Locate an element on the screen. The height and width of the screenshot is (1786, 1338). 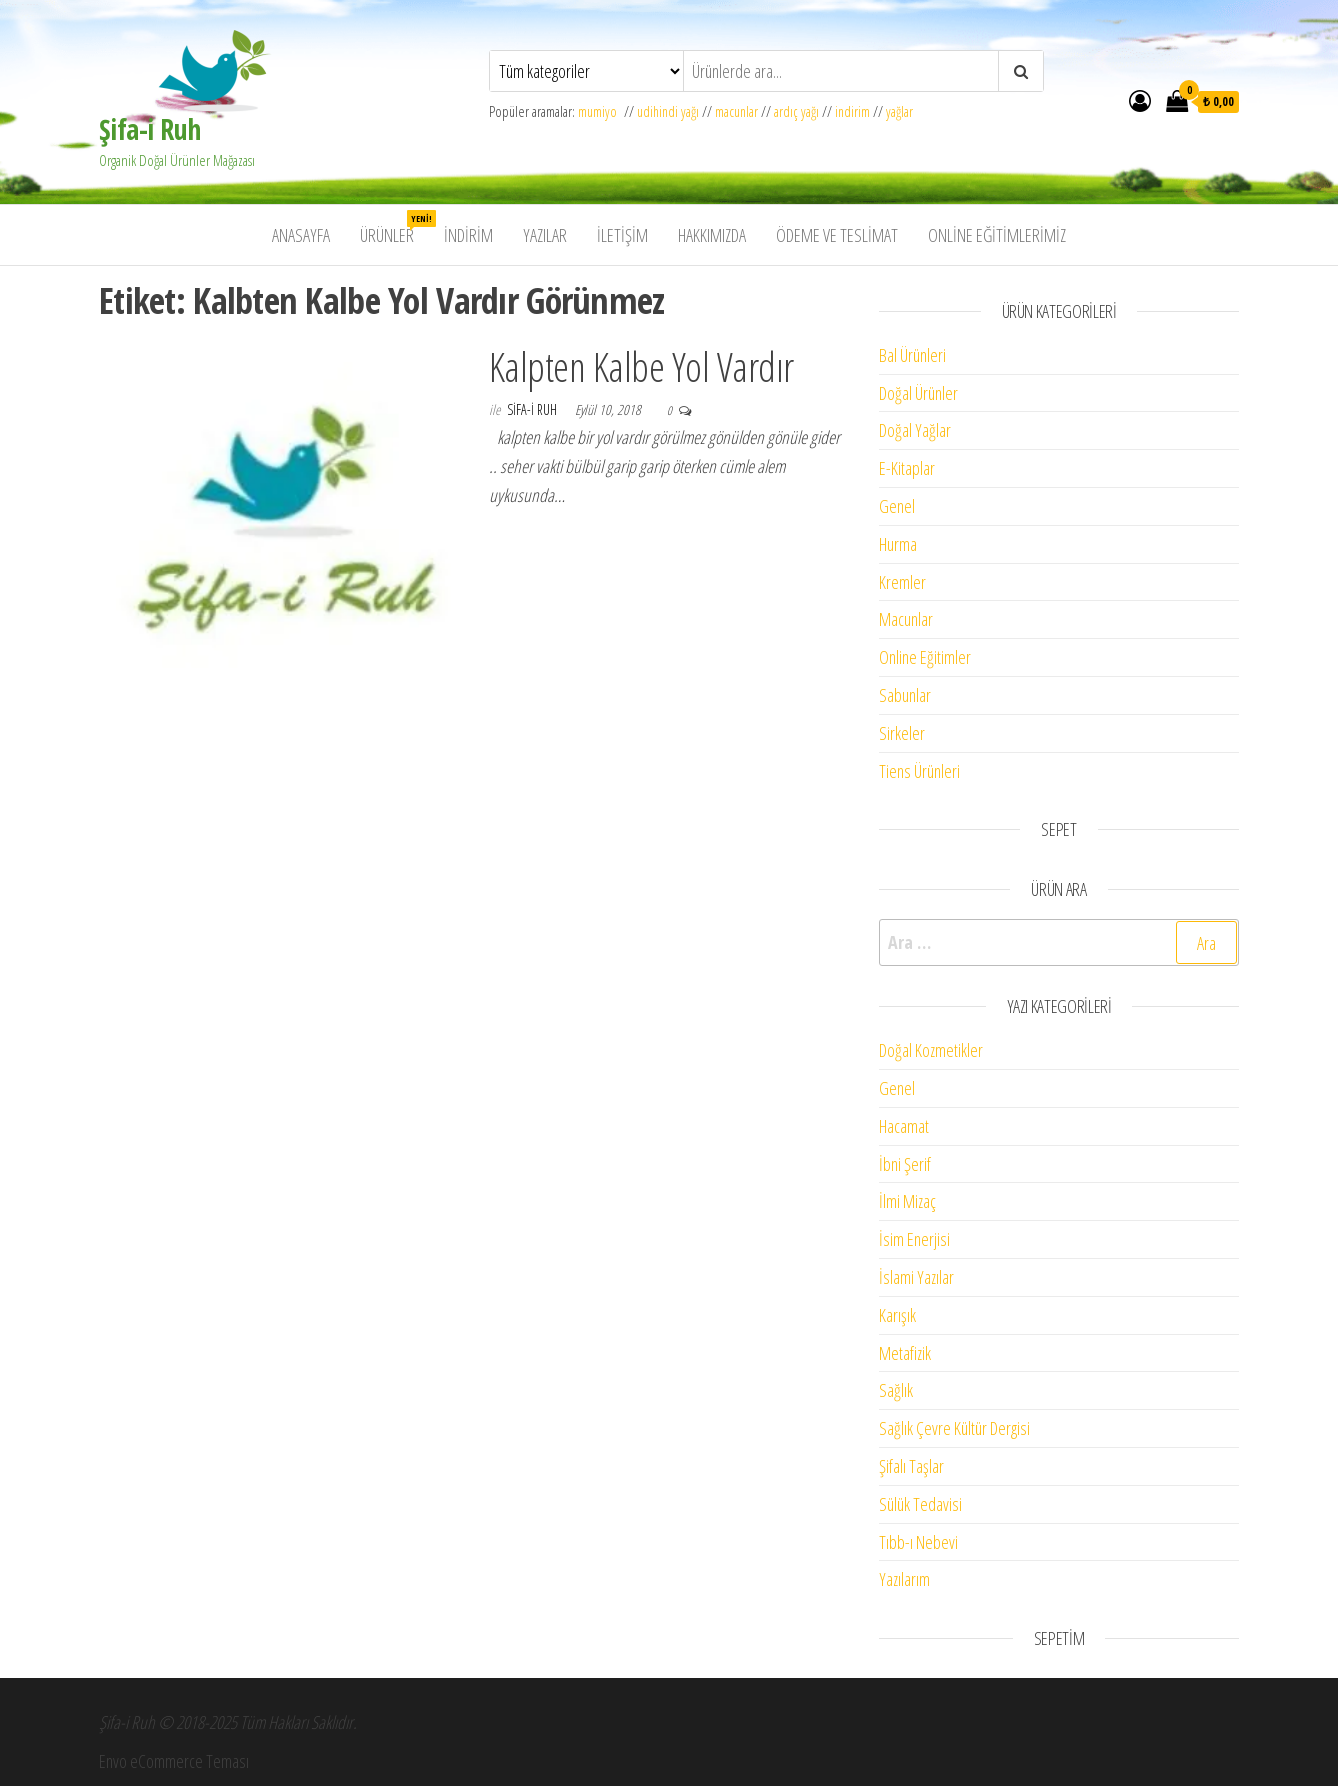
İsim Enerjisi is located at coordinates (914, 1239).